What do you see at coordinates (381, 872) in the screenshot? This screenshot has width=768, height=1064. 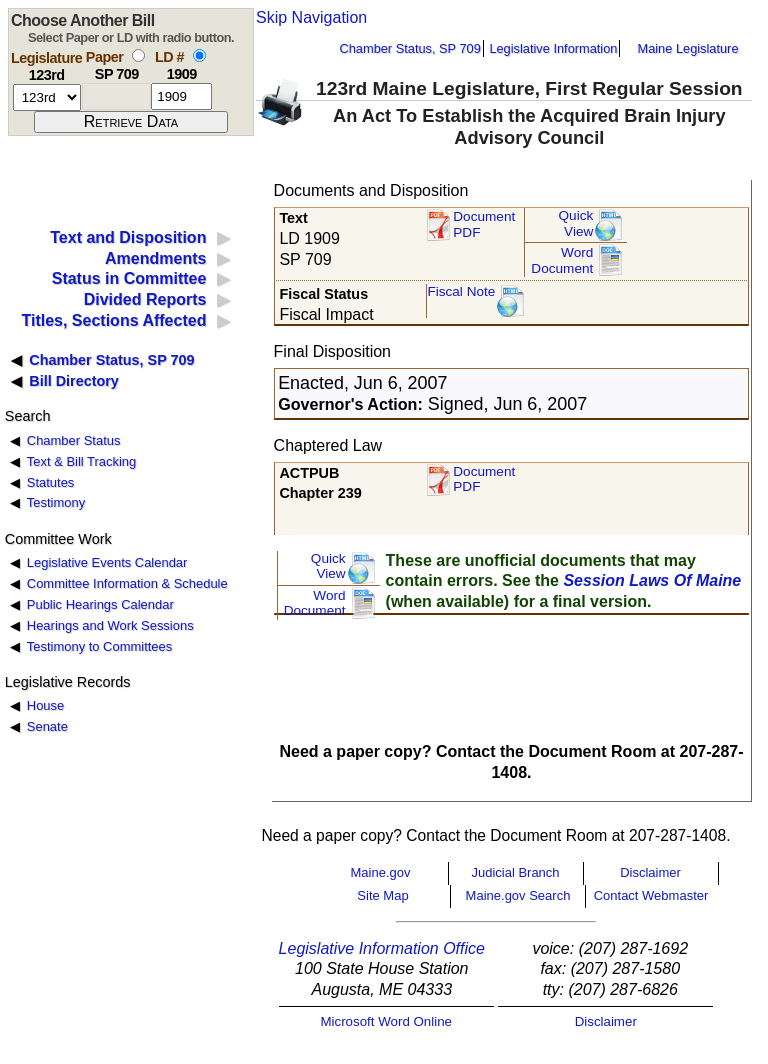 I see `Maine.gov` at bounding box center [381, 872].